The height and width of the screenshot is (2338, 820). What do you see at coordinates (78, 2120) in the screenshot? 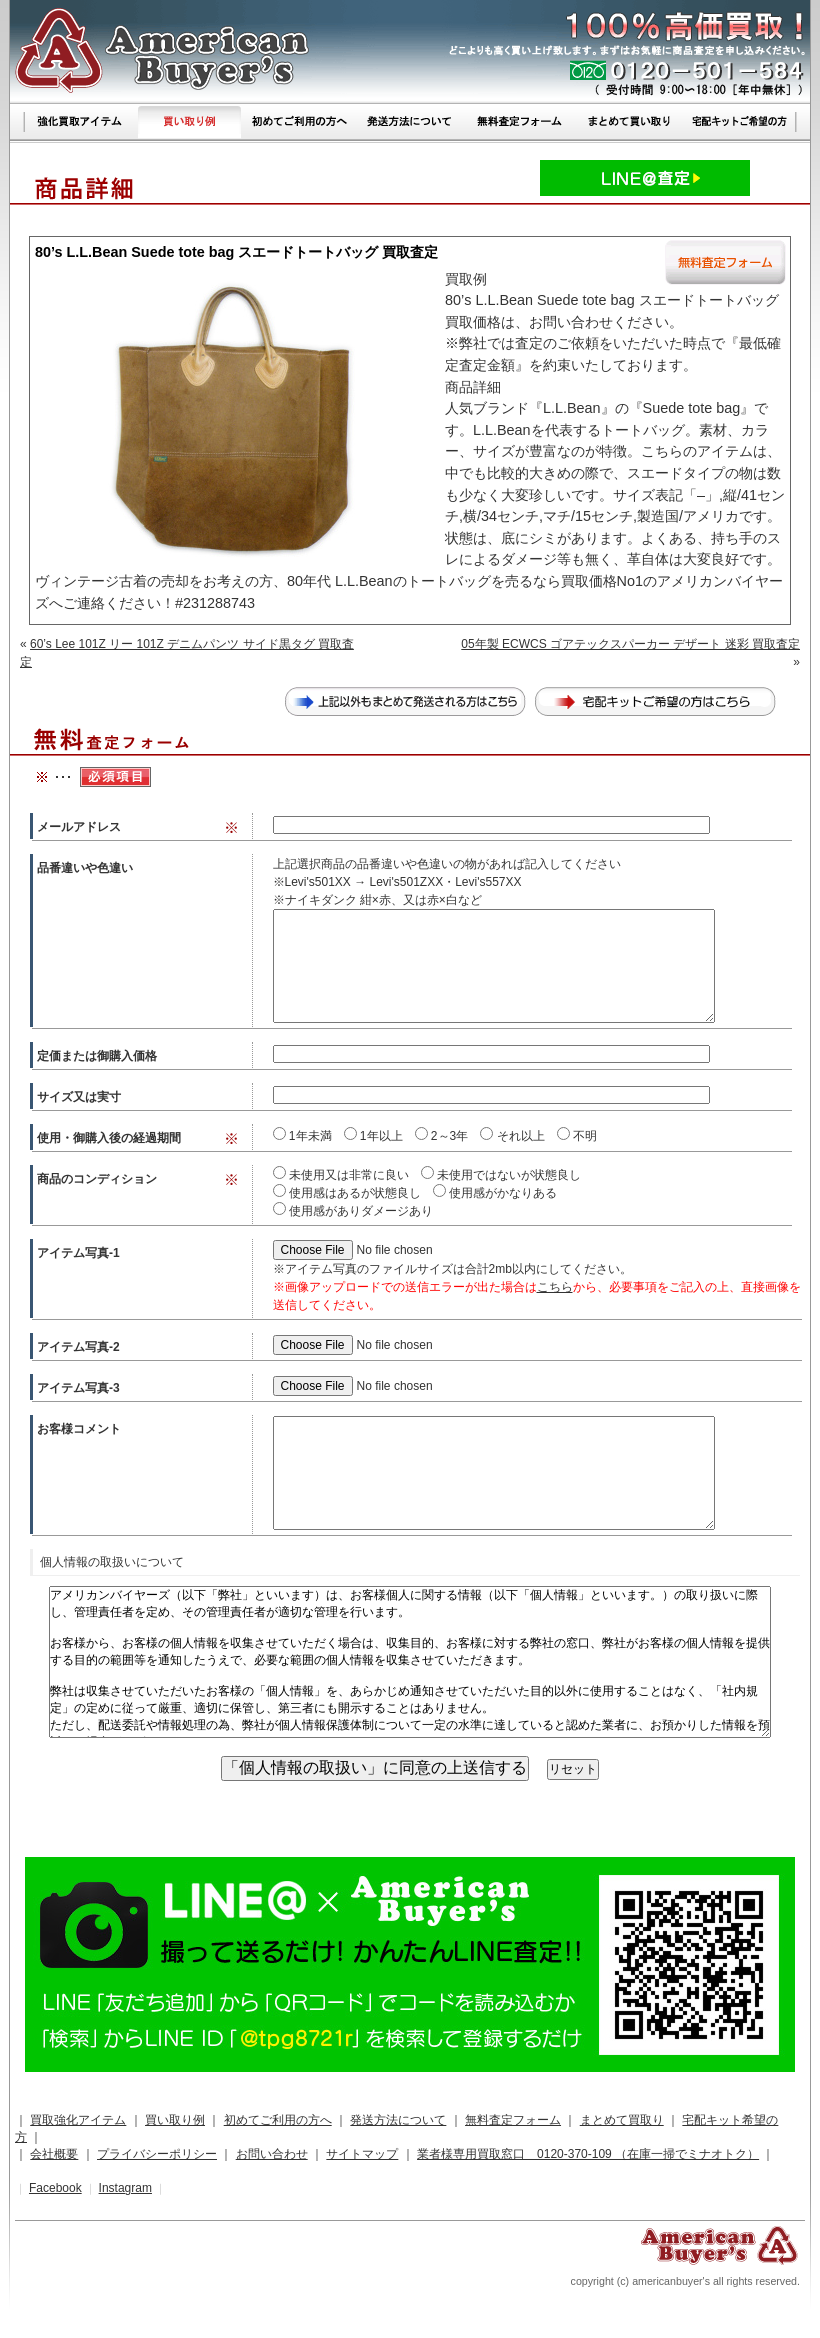
I see `買取強化アイテム` at bounding box center [78, 2120].